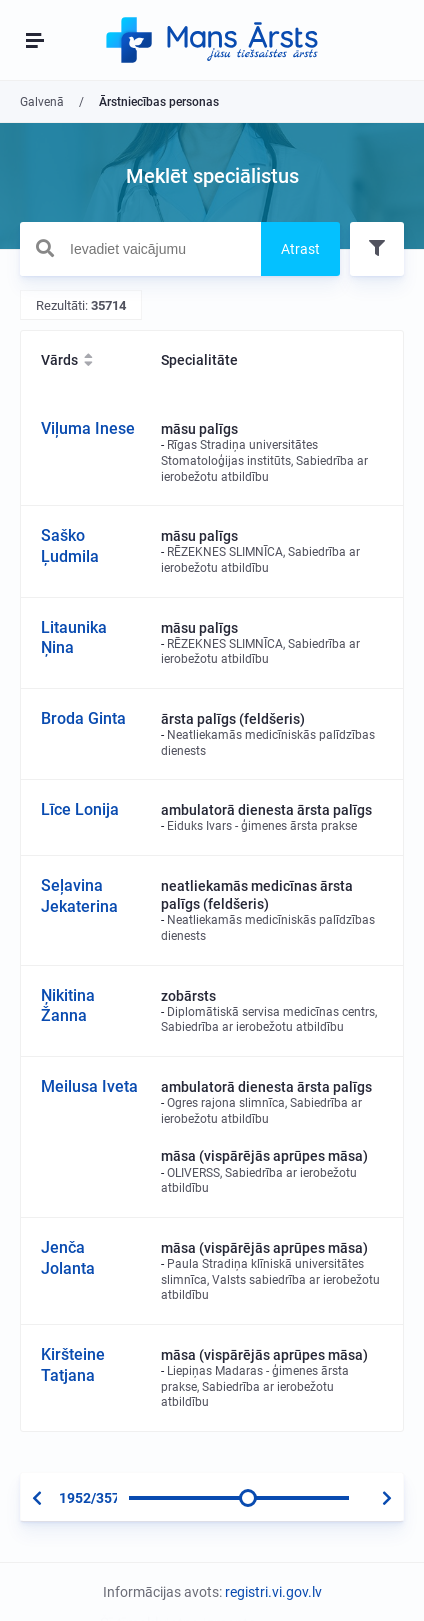 This screenshot has height=1621, width=424. What do you see at coordinates (70, 546) in the screenshot?
I see `Saško Ļudmila` at bounding box center [70, 546].